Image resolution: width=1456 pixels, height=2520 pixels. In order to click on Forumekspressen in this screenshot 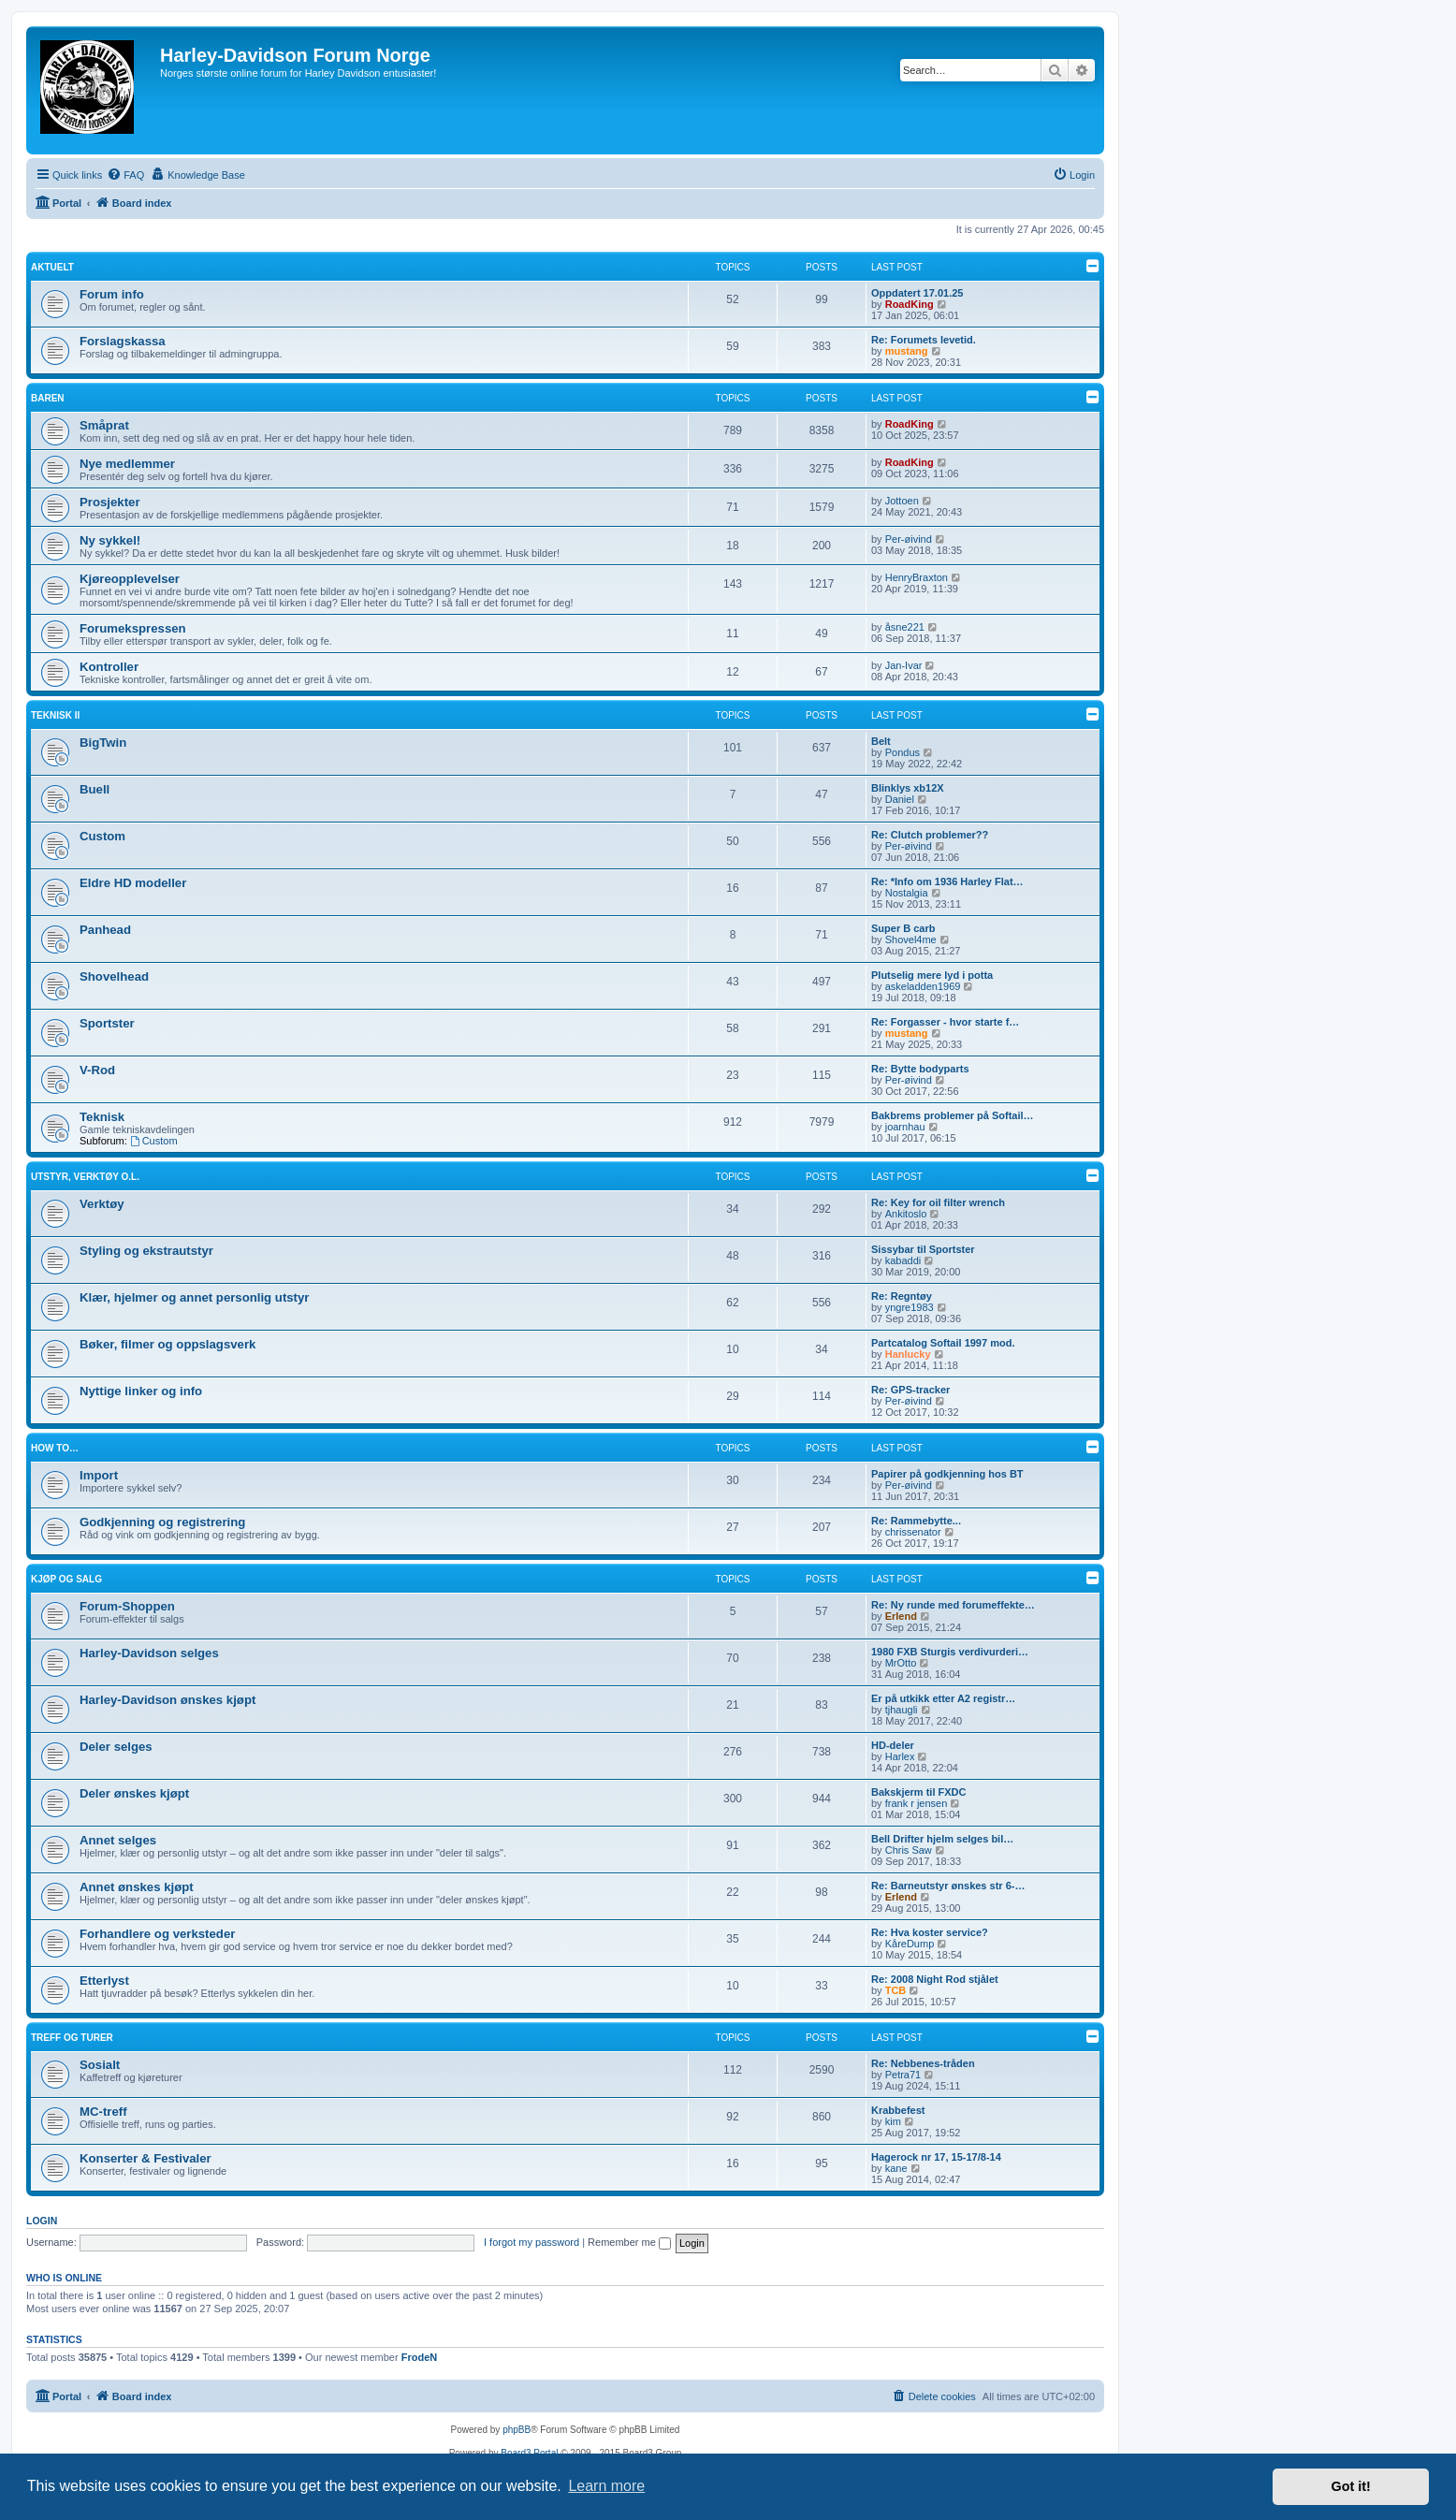, I will do `click(133, 628)`.